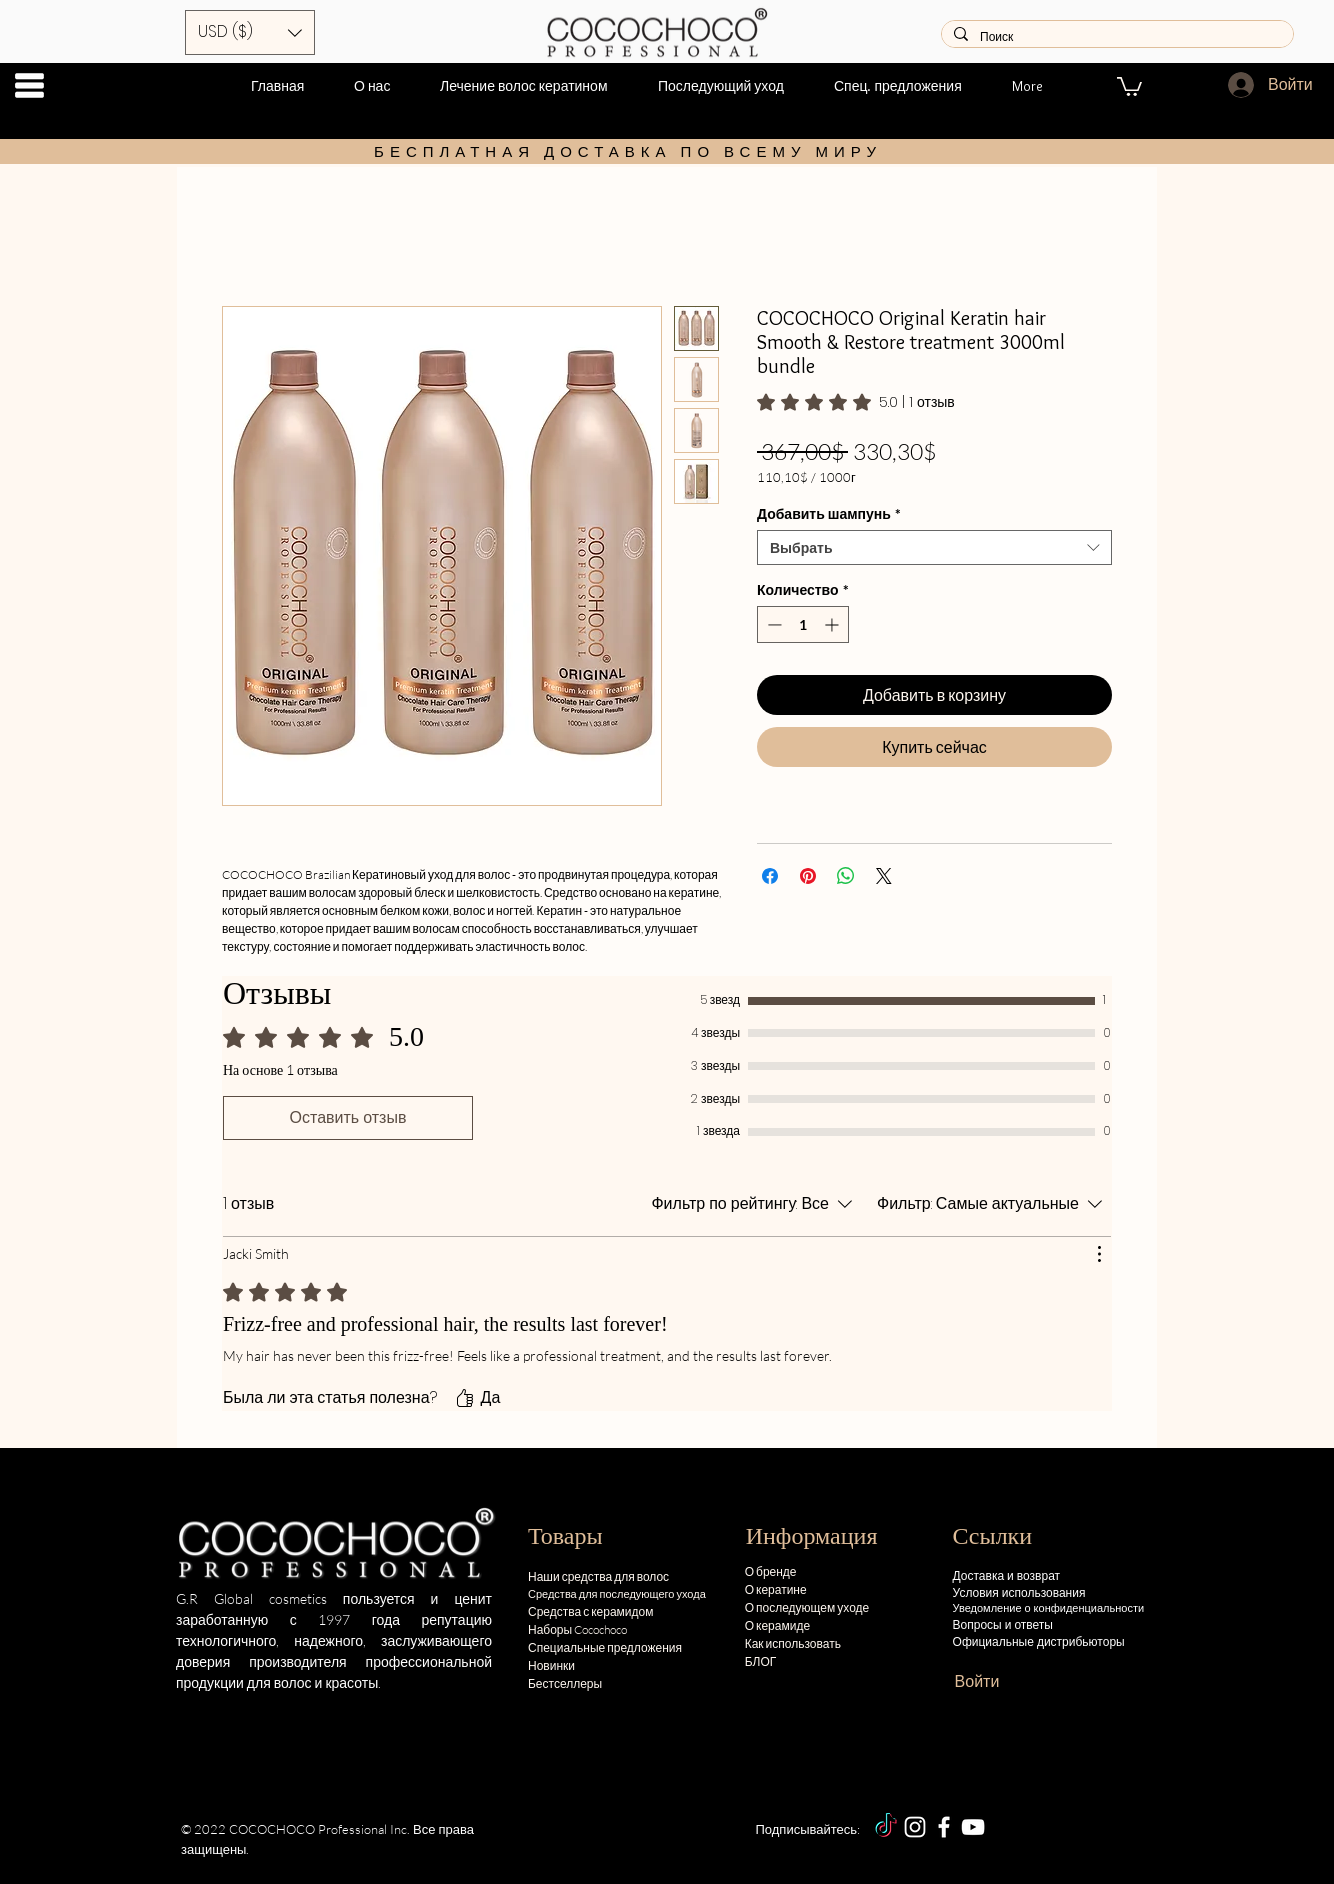  Describe the element at coordinates (1006, 1575) in the screenshot. I see `Доставка и возврат` at that location.